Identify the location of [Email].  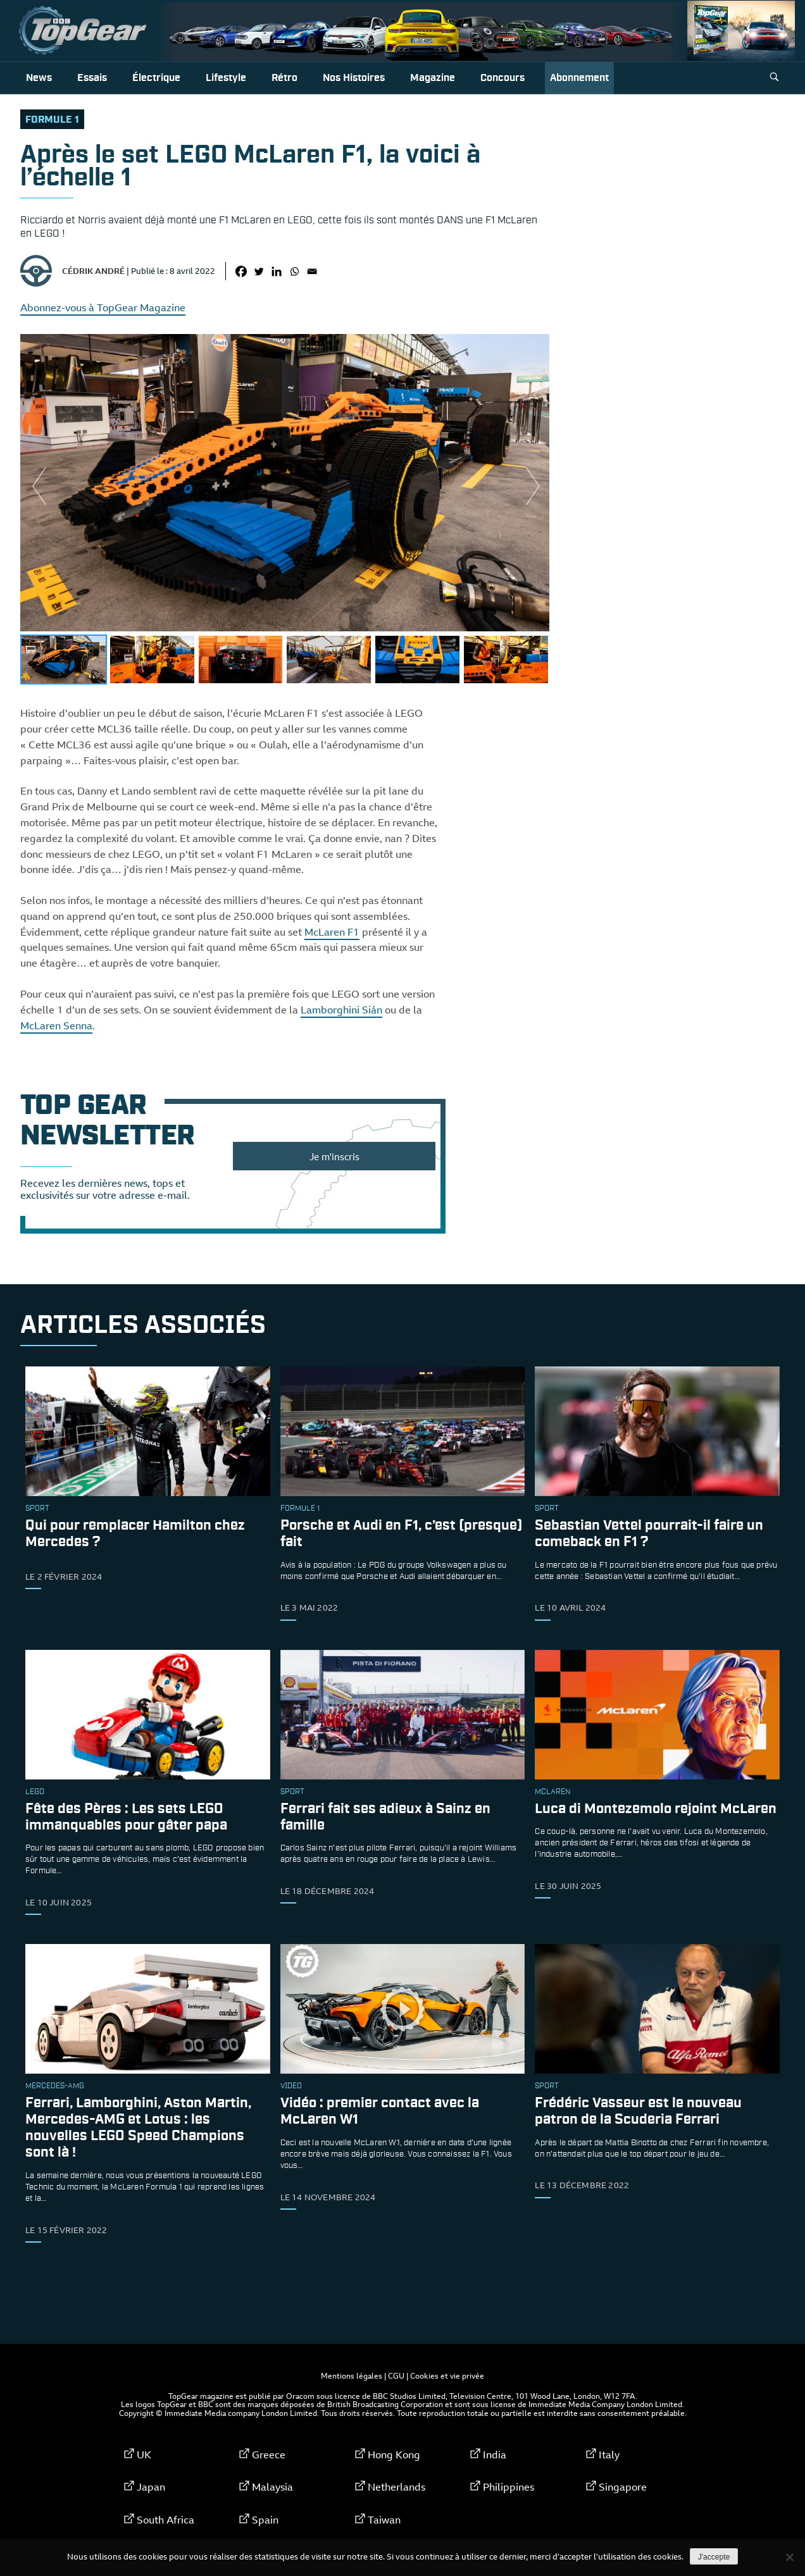
(312, 271).